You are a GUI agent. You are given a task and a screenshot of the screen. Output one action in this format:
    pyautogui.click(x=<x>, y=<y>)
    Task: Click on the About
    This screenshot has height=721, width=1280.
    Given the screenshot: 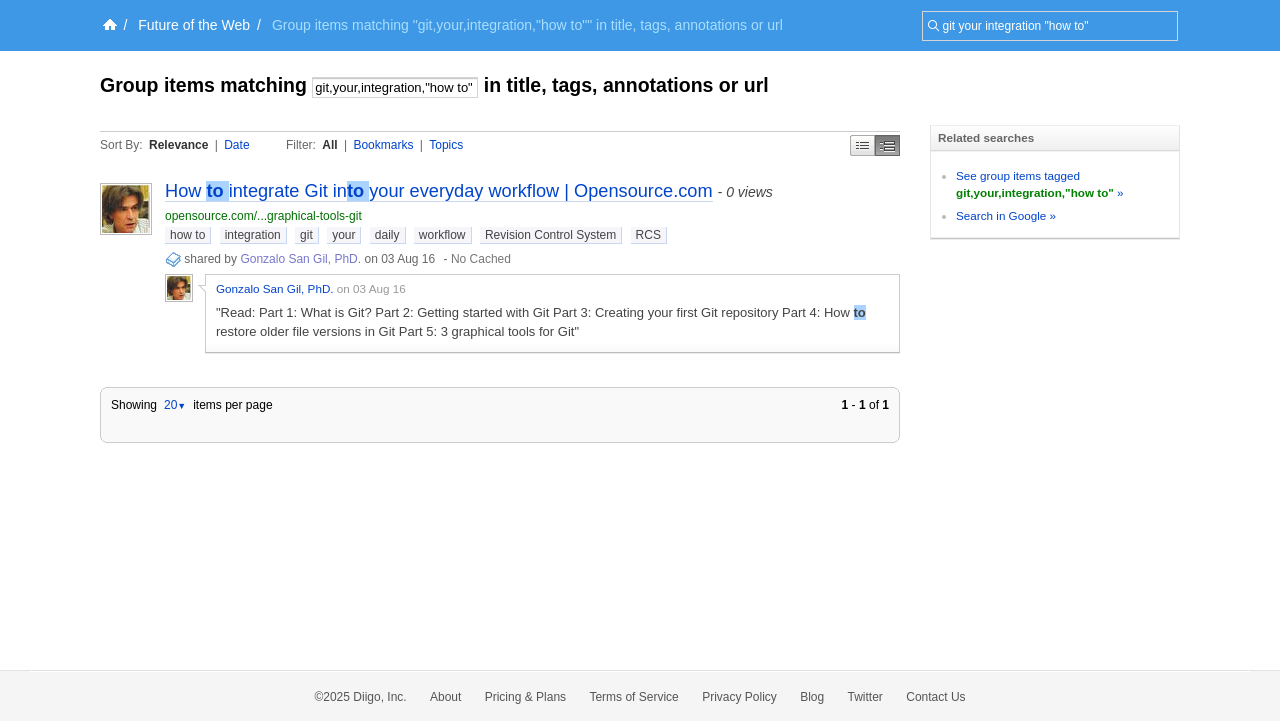 What is the action you would take?
    pyautogui.click(x=445, y=697)
    